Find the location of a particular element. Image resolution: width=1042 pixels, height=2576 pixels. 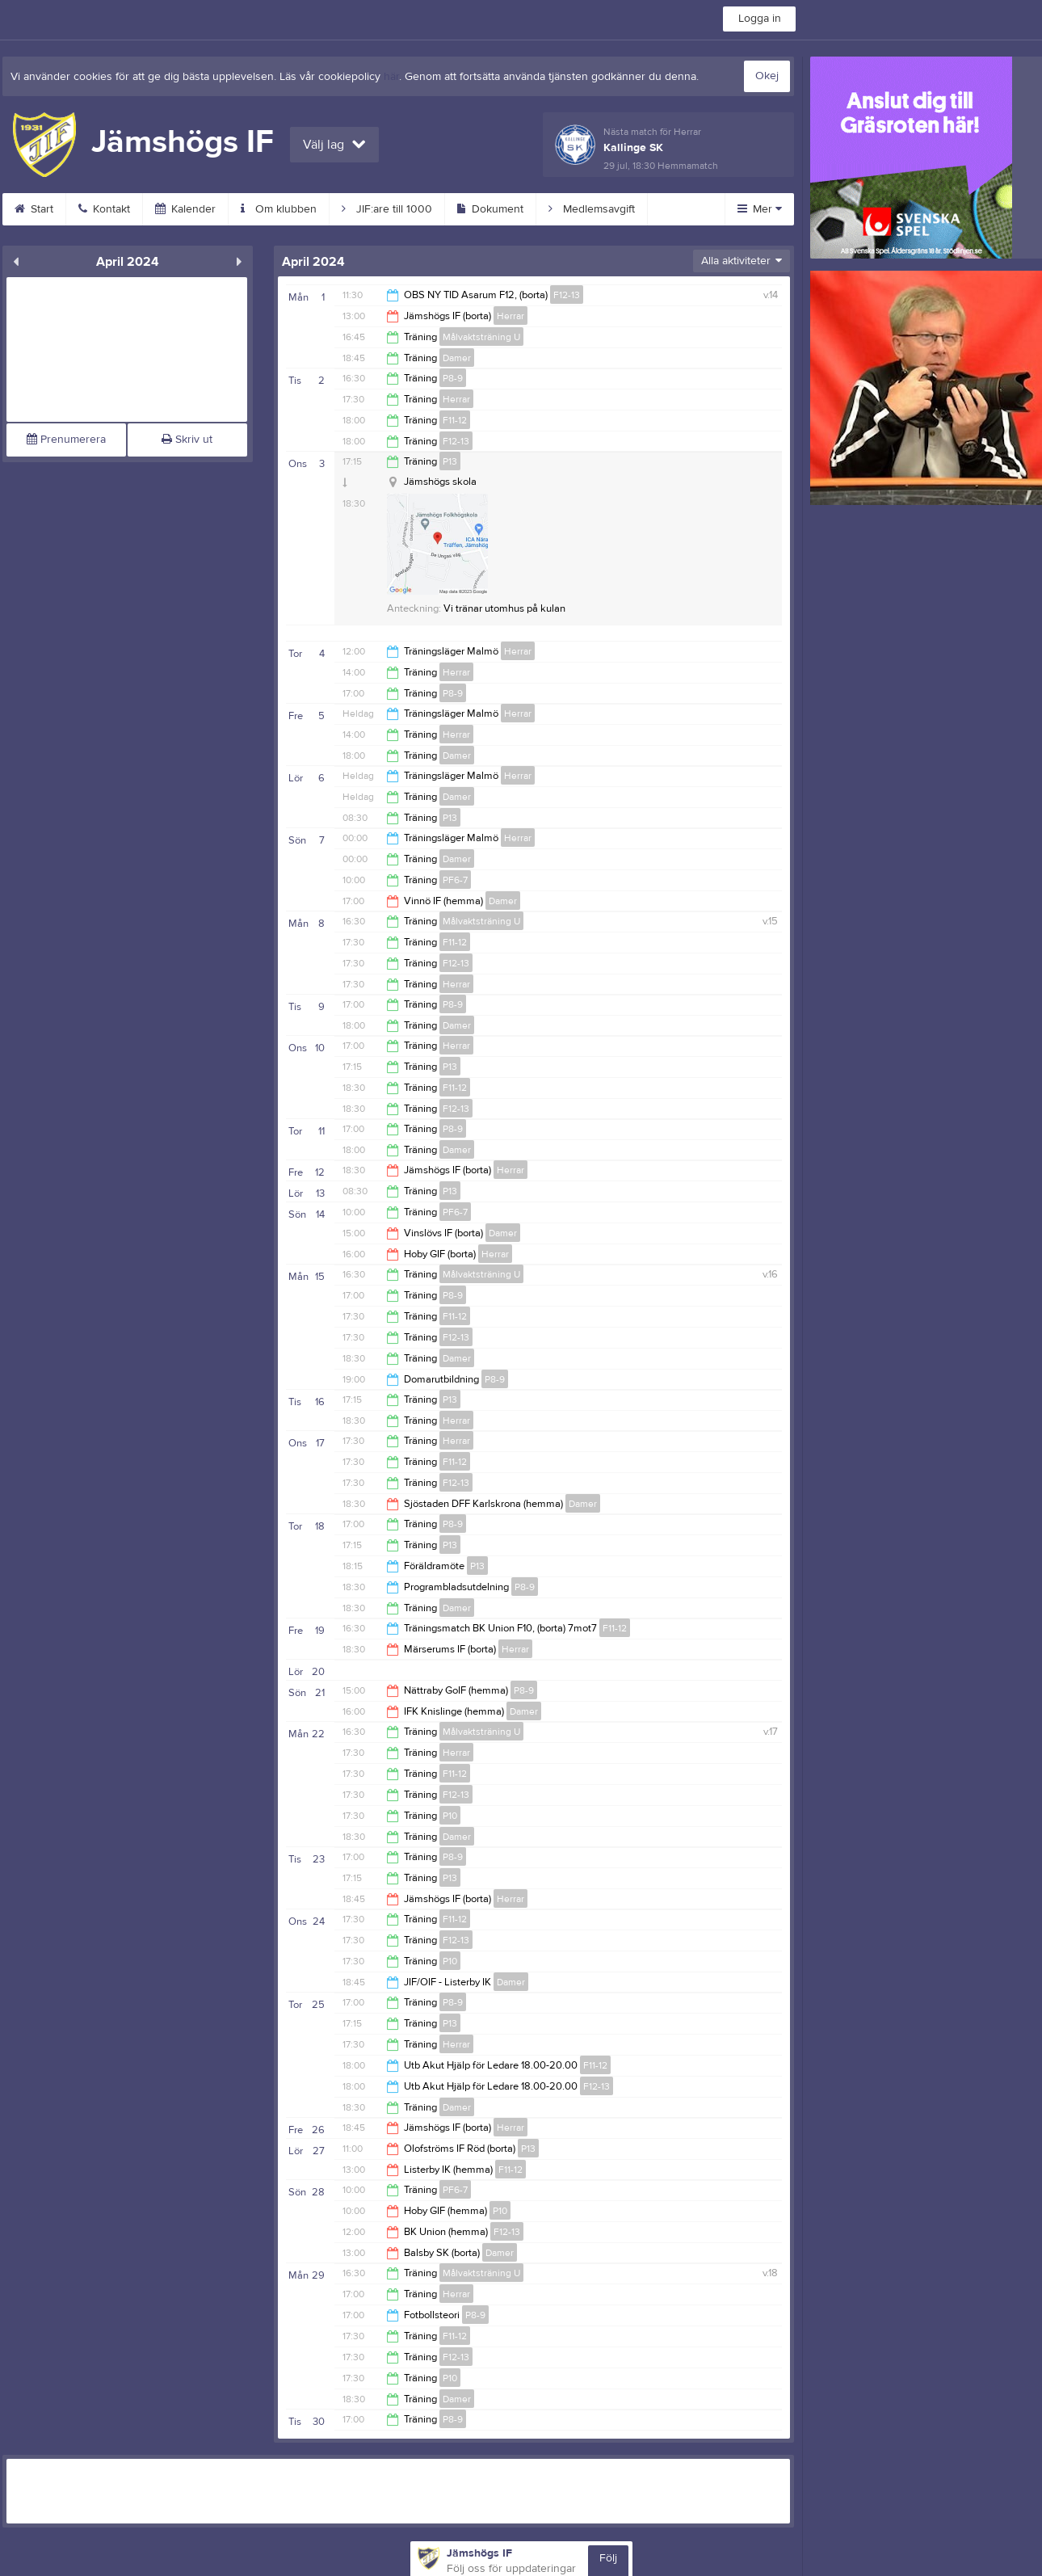

Dokument is located at coordinates (490, 209).